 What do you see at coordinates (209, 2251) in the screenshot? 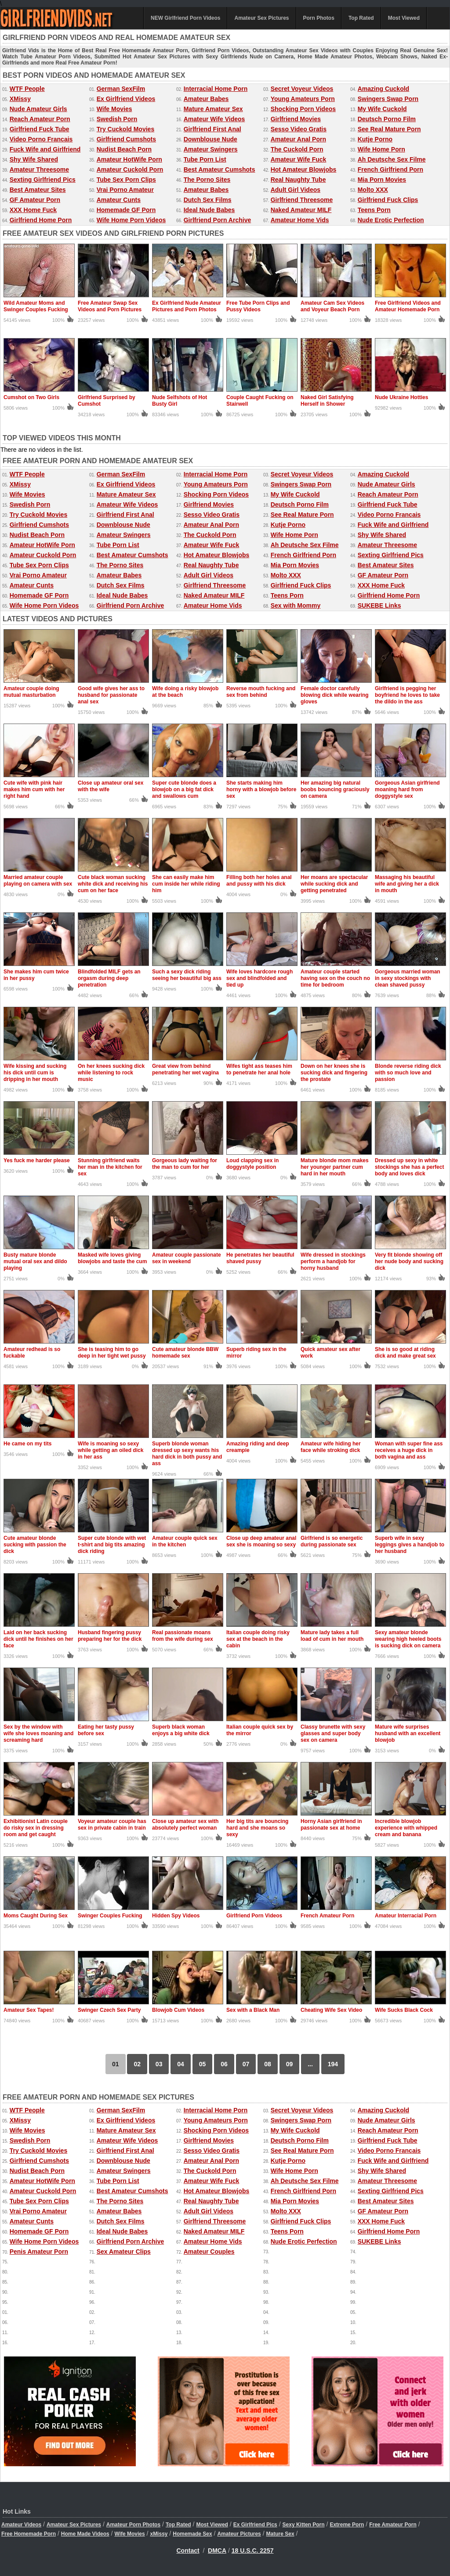
I see `Amateur Couples` at bounding box center [209, 2251].